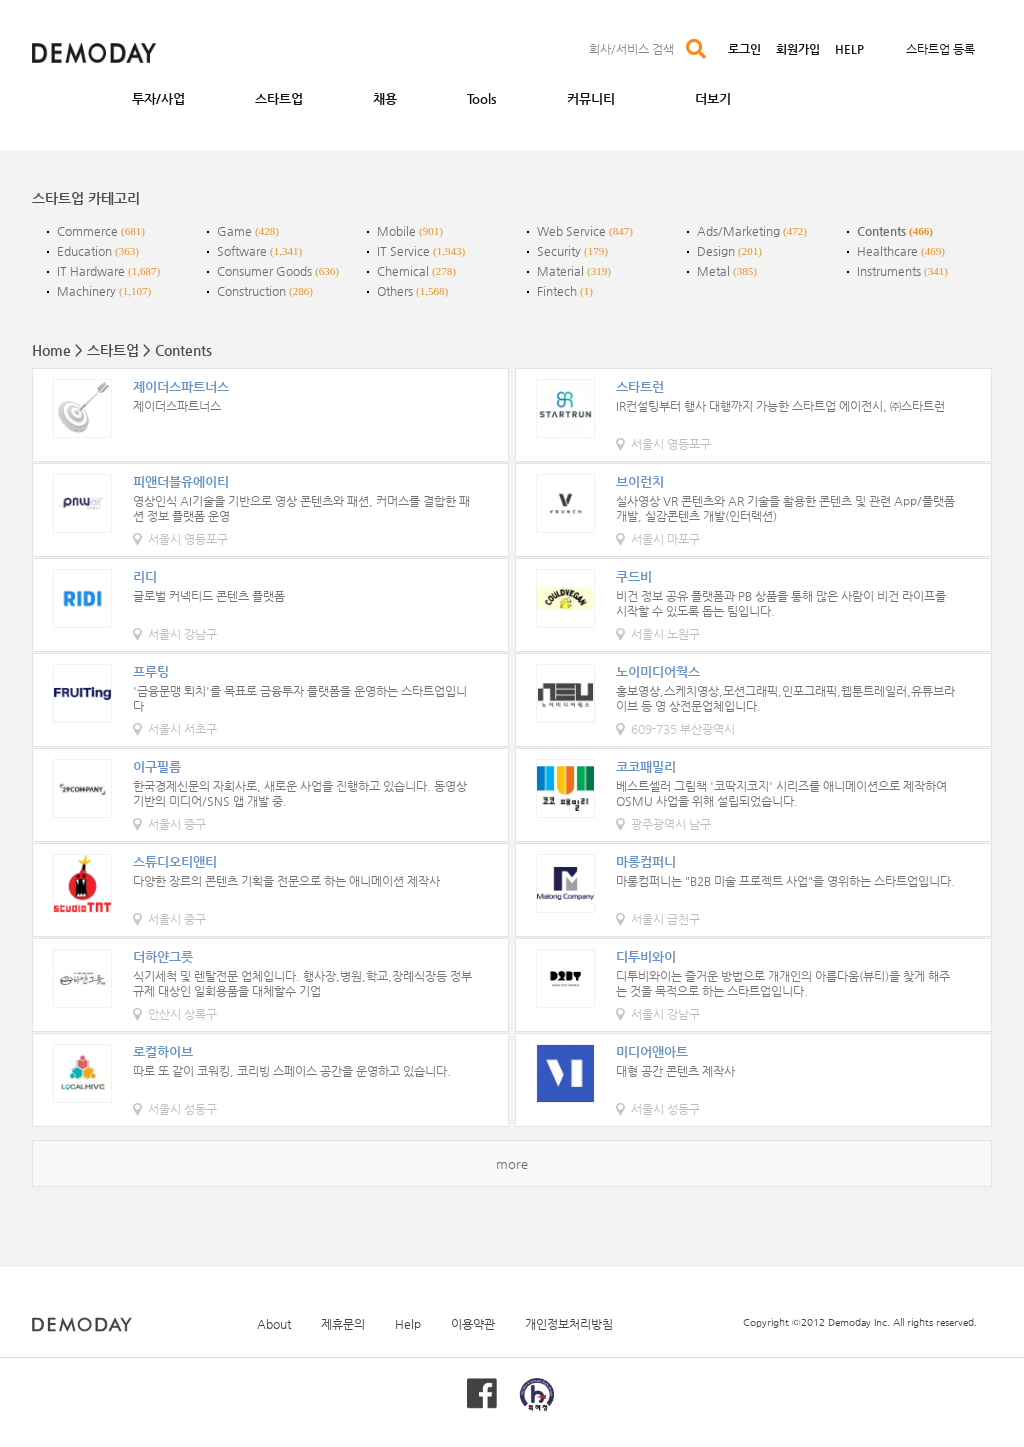 The width and height of the screenshot is (1024, 1447). I want to click on Machinery, so click(86, 291).